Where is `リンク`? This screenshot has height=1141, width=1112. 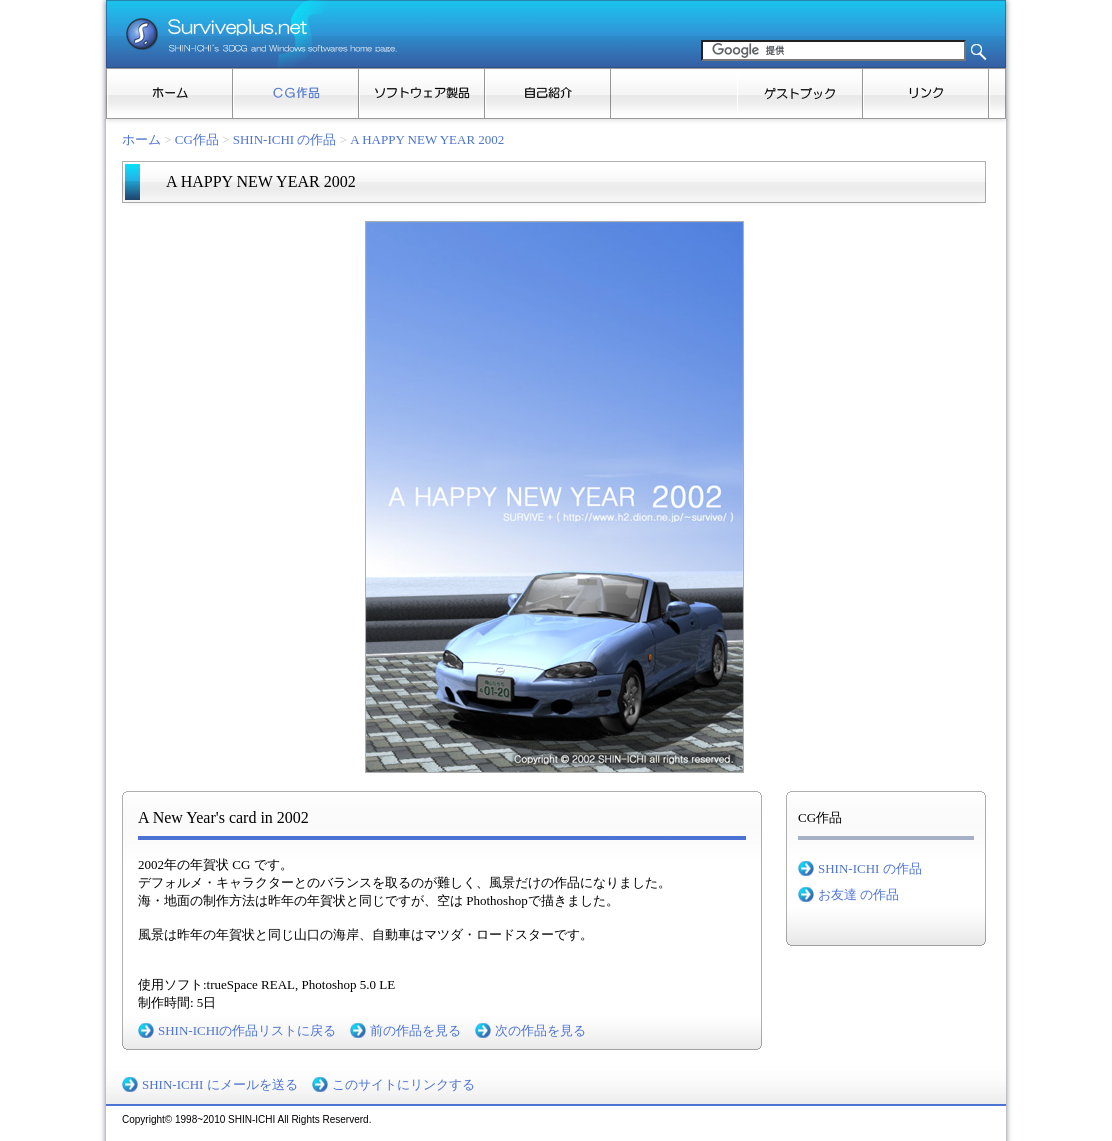
リンク is located at coordinates (926, 93).